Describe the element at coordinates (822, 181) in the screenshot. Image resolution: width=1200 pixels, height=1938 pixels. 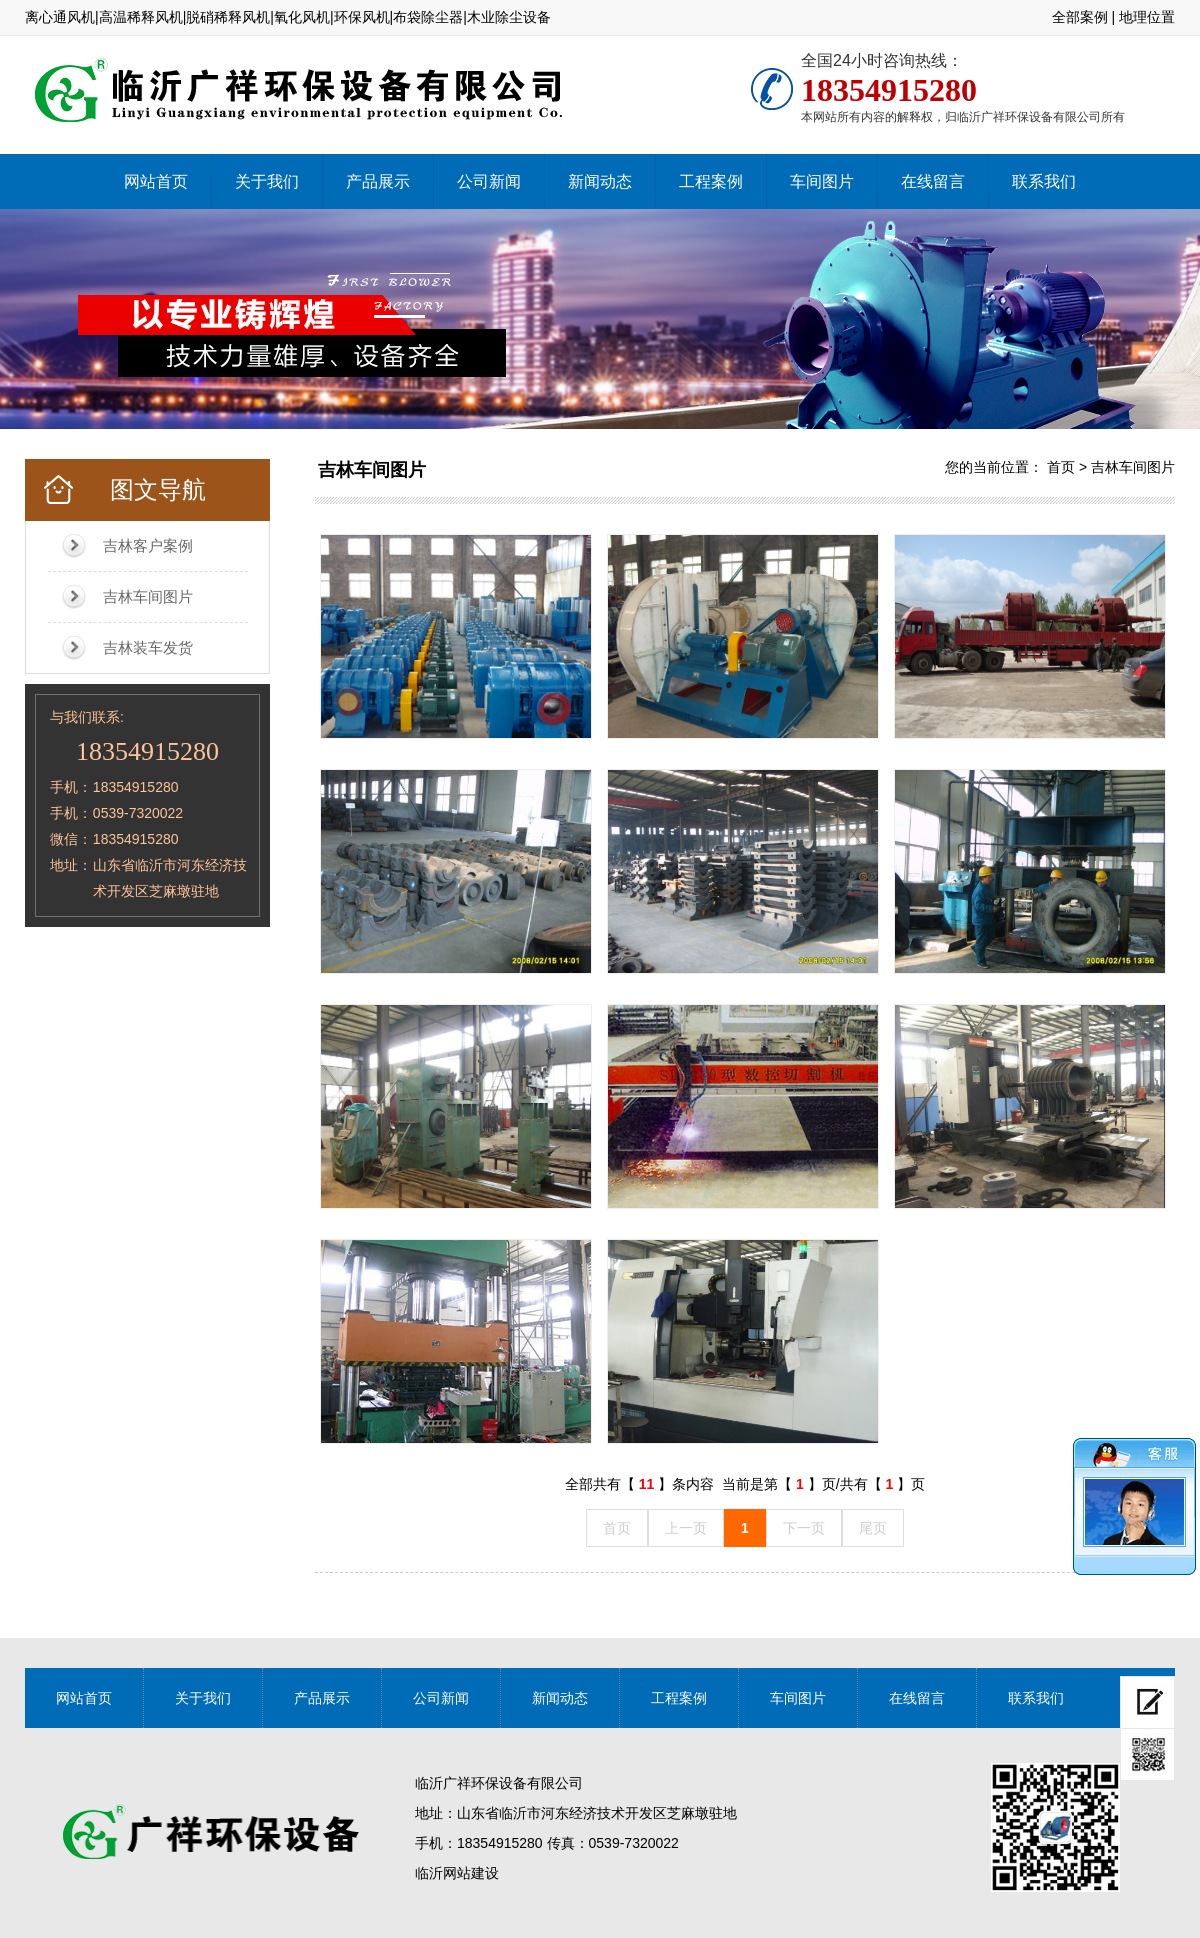
I see `车间图片` at that location.